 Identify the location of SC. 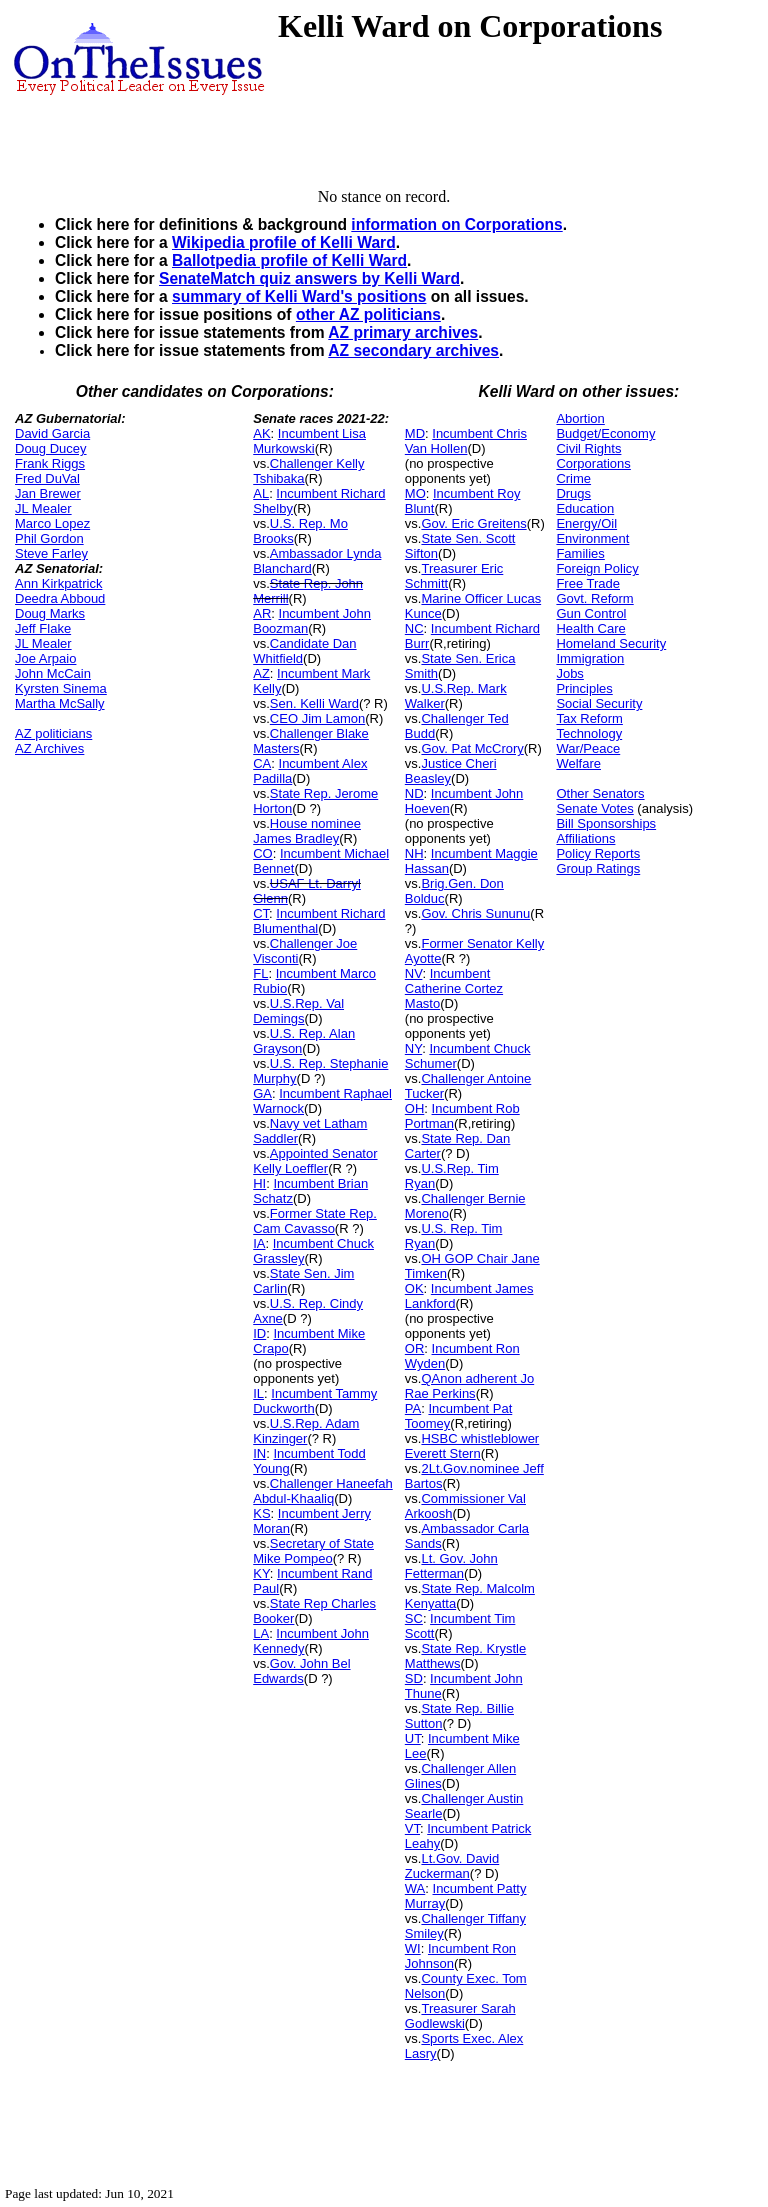
(414, 1618).